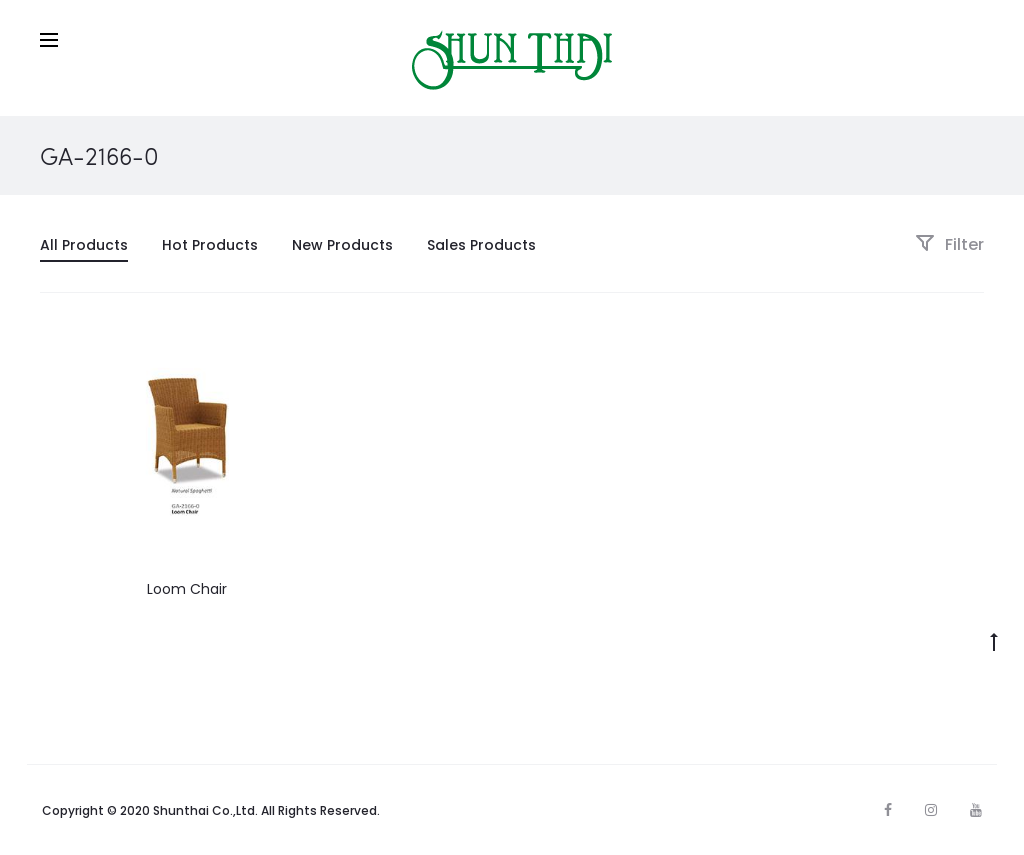 This screenshot has height=855, width=1024. What do you see at coordinates (187, 589) in the screenshot?
I see `Loom Chair` at bounding box center [187, 589].